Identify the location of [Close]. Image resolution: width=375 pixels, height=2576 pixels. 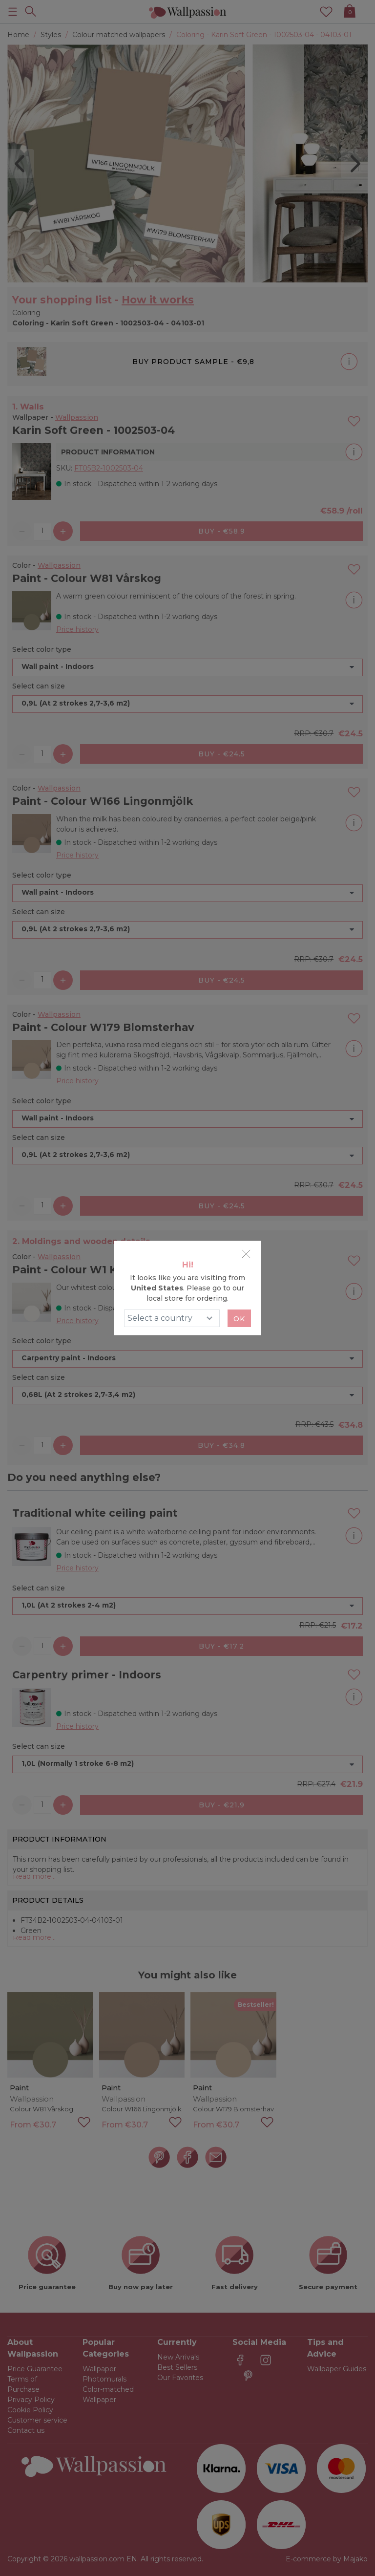
(246, 1254).